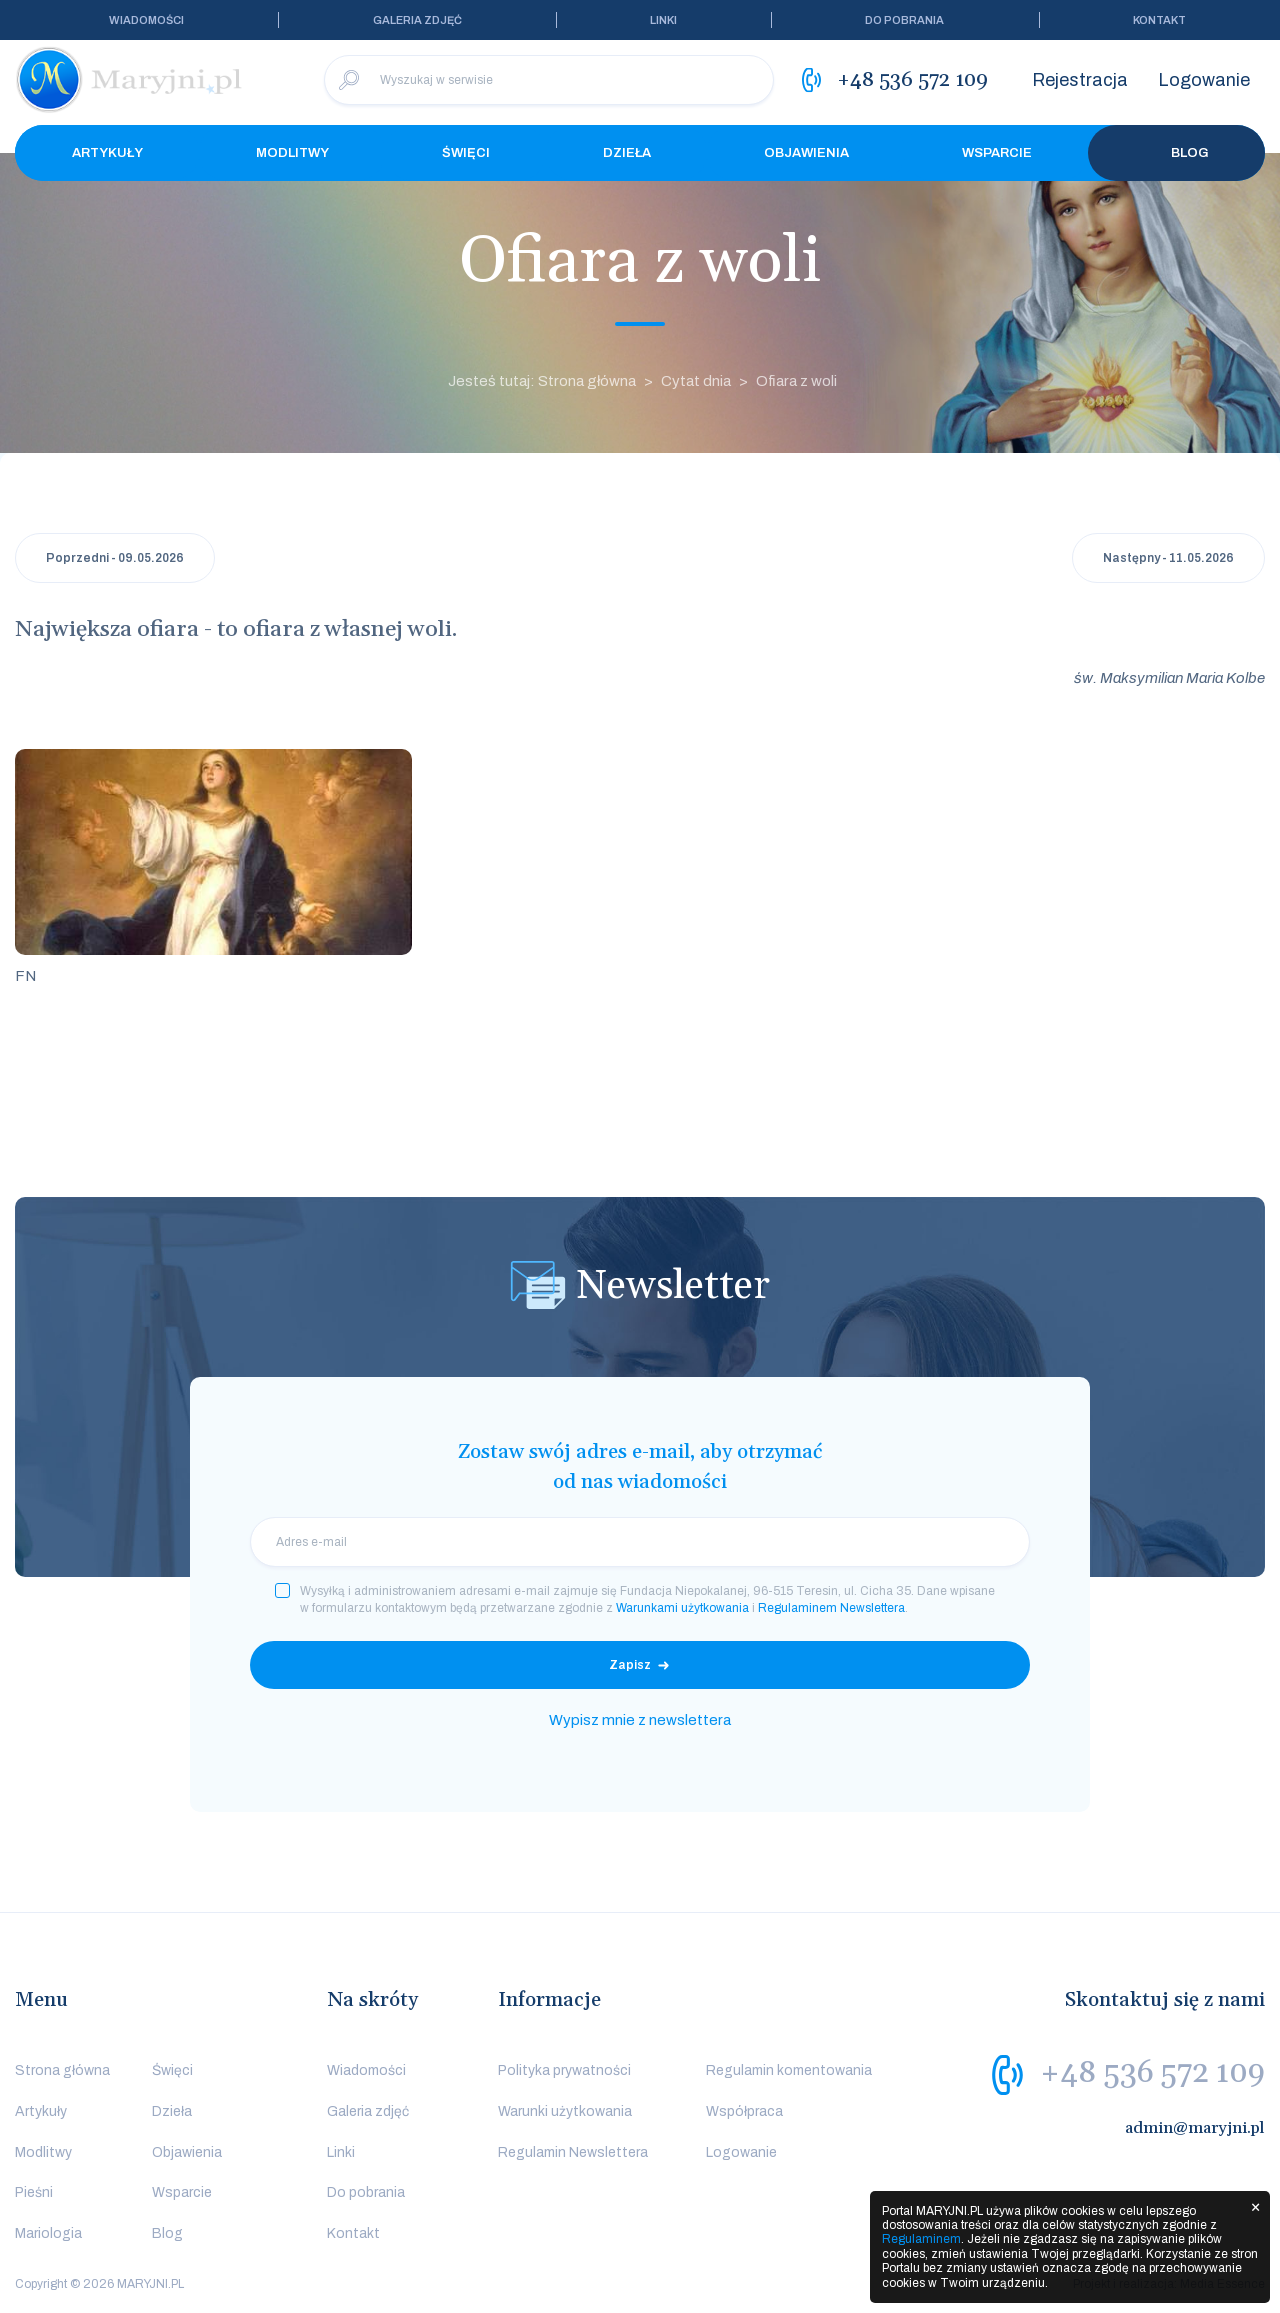 The width and height of the screenshot is (1280, 2313). Describe the element at coordinates (630, 1665) in the screenshot. I see `Zapisz` at that location.